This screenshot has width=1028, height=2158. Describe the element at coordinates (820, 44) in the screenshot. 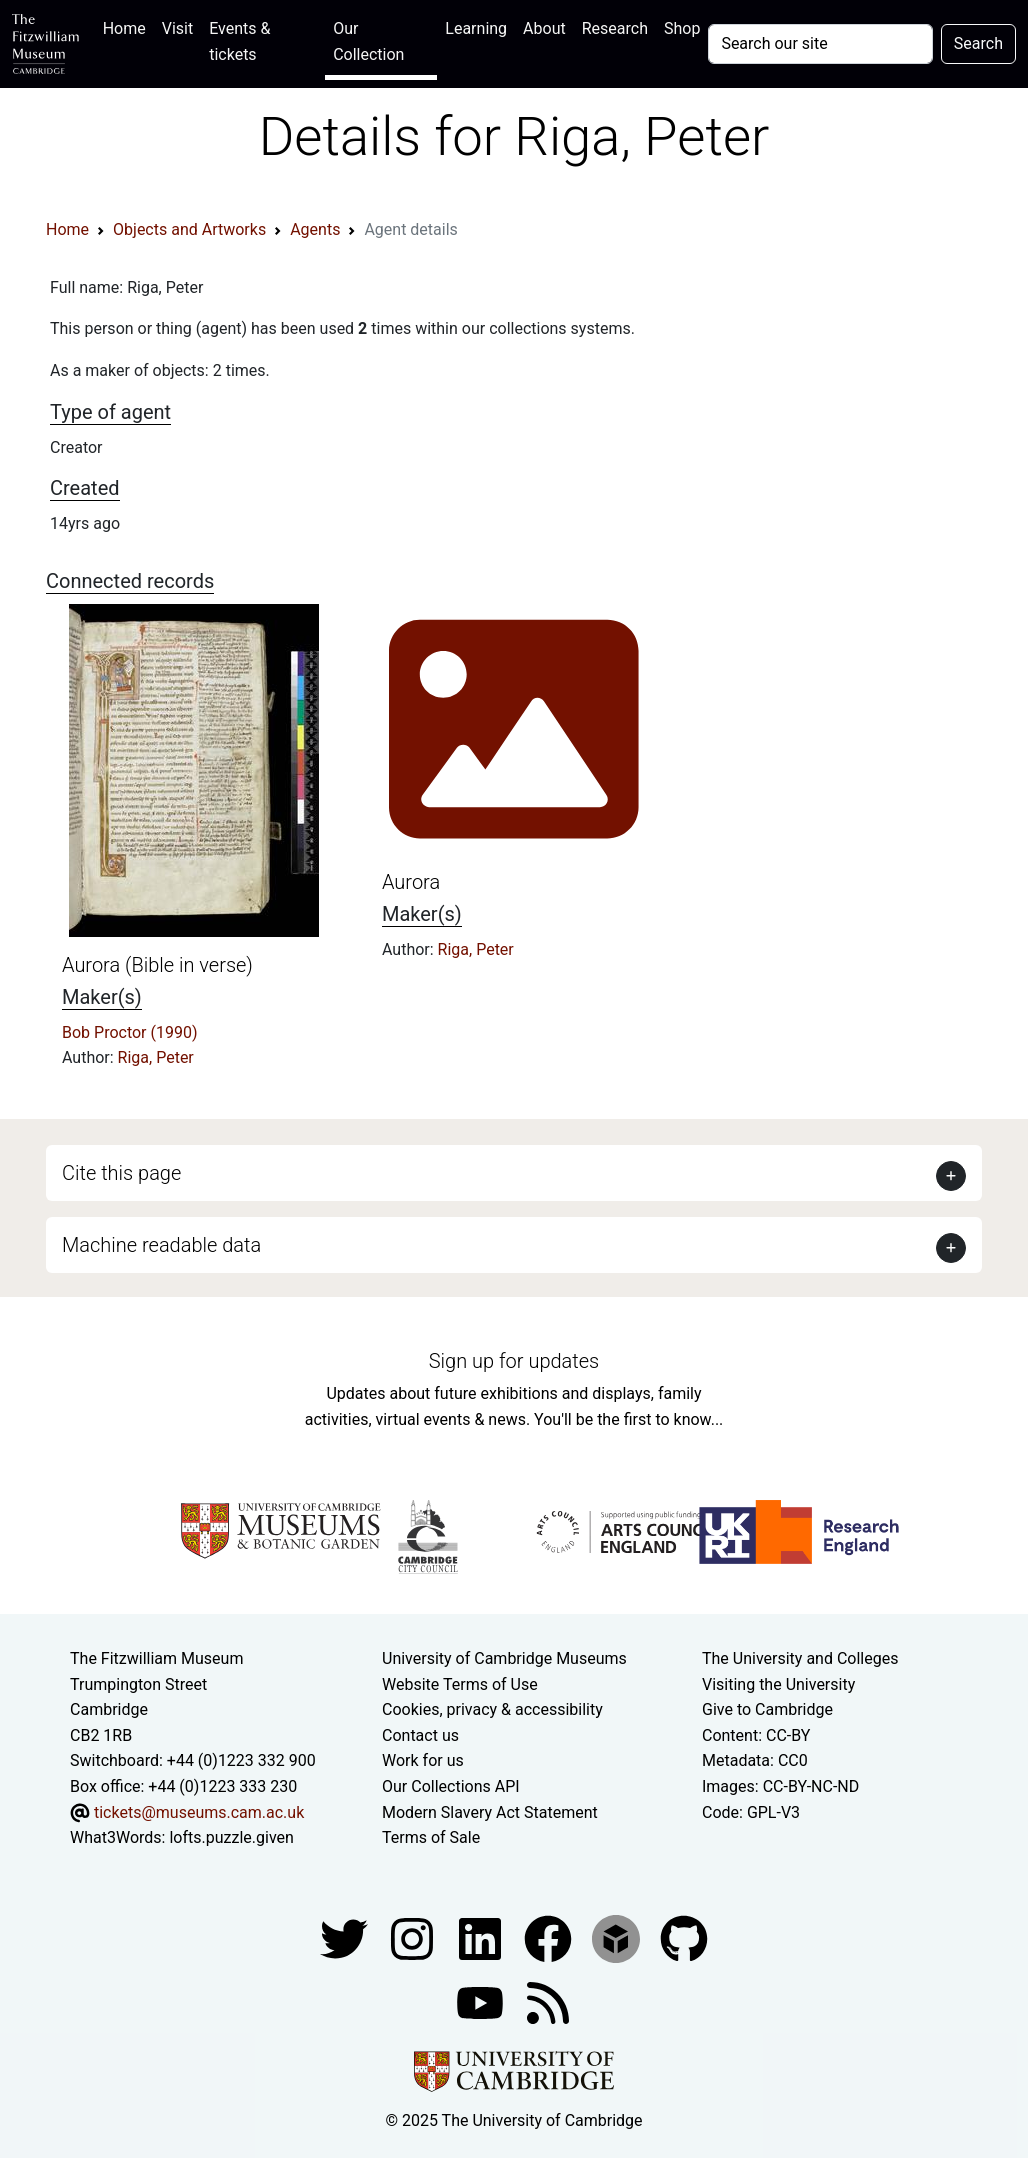

I see `[Your query]` at that location.